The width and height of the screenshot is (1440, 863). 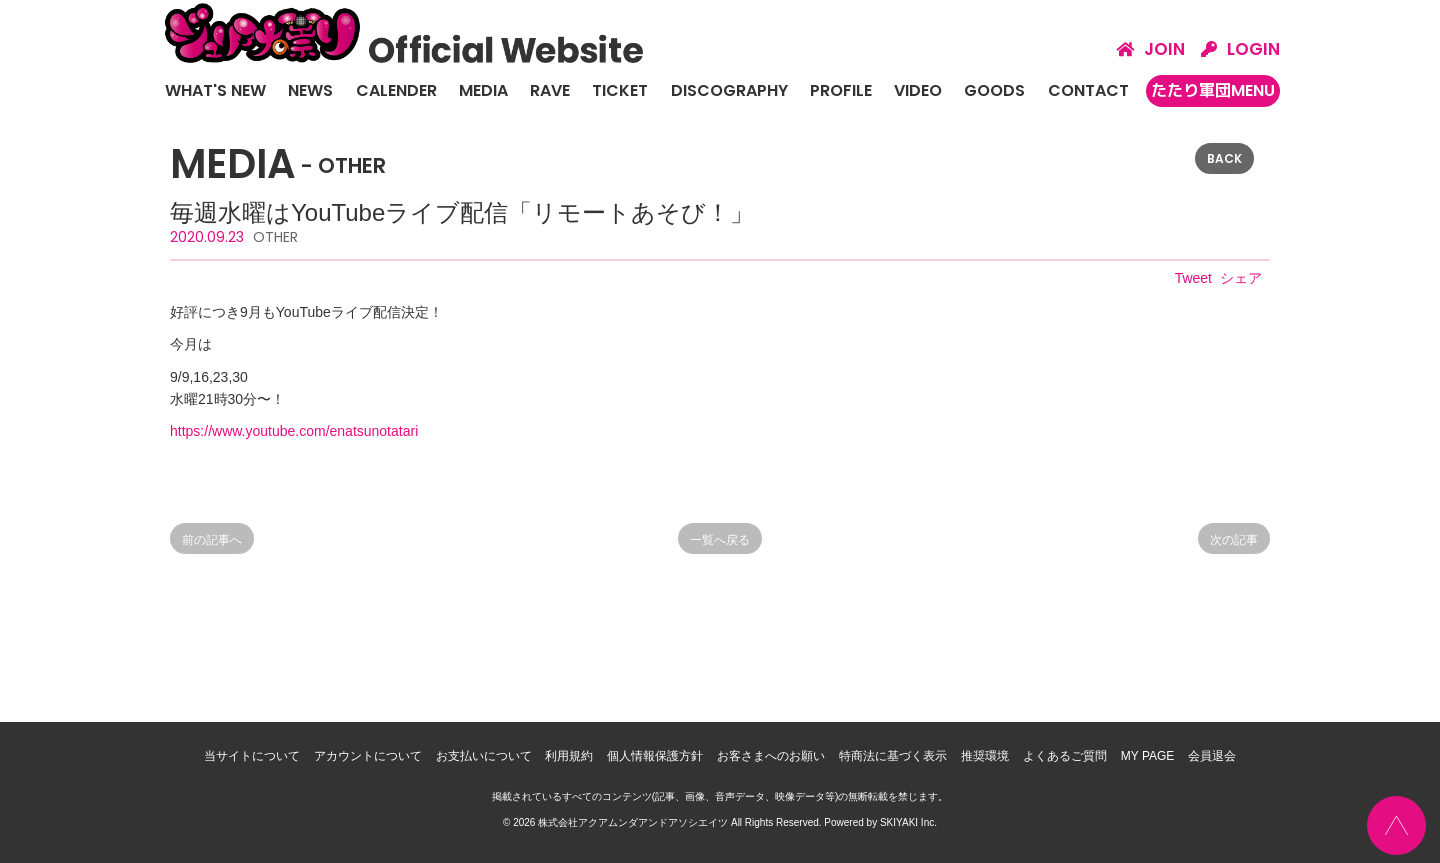 What do you see at coordinates (483, 90) in the screenshot?
I see `MEDIA` at bounding box center [483, 90].